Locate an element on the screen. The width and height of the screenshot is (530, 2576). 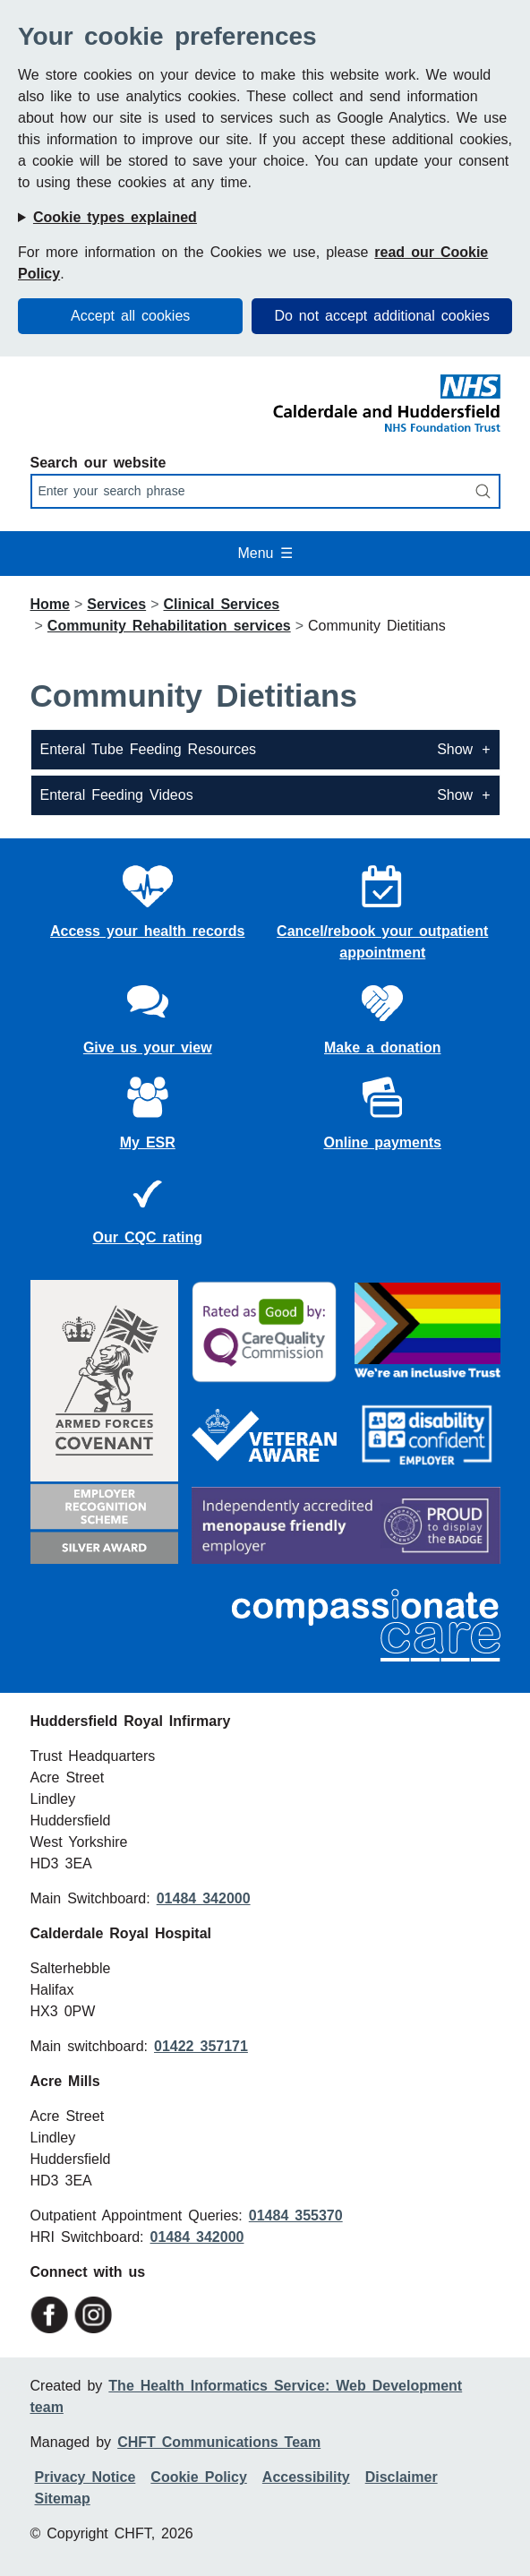
Menu is located at coordinates (264, 553).